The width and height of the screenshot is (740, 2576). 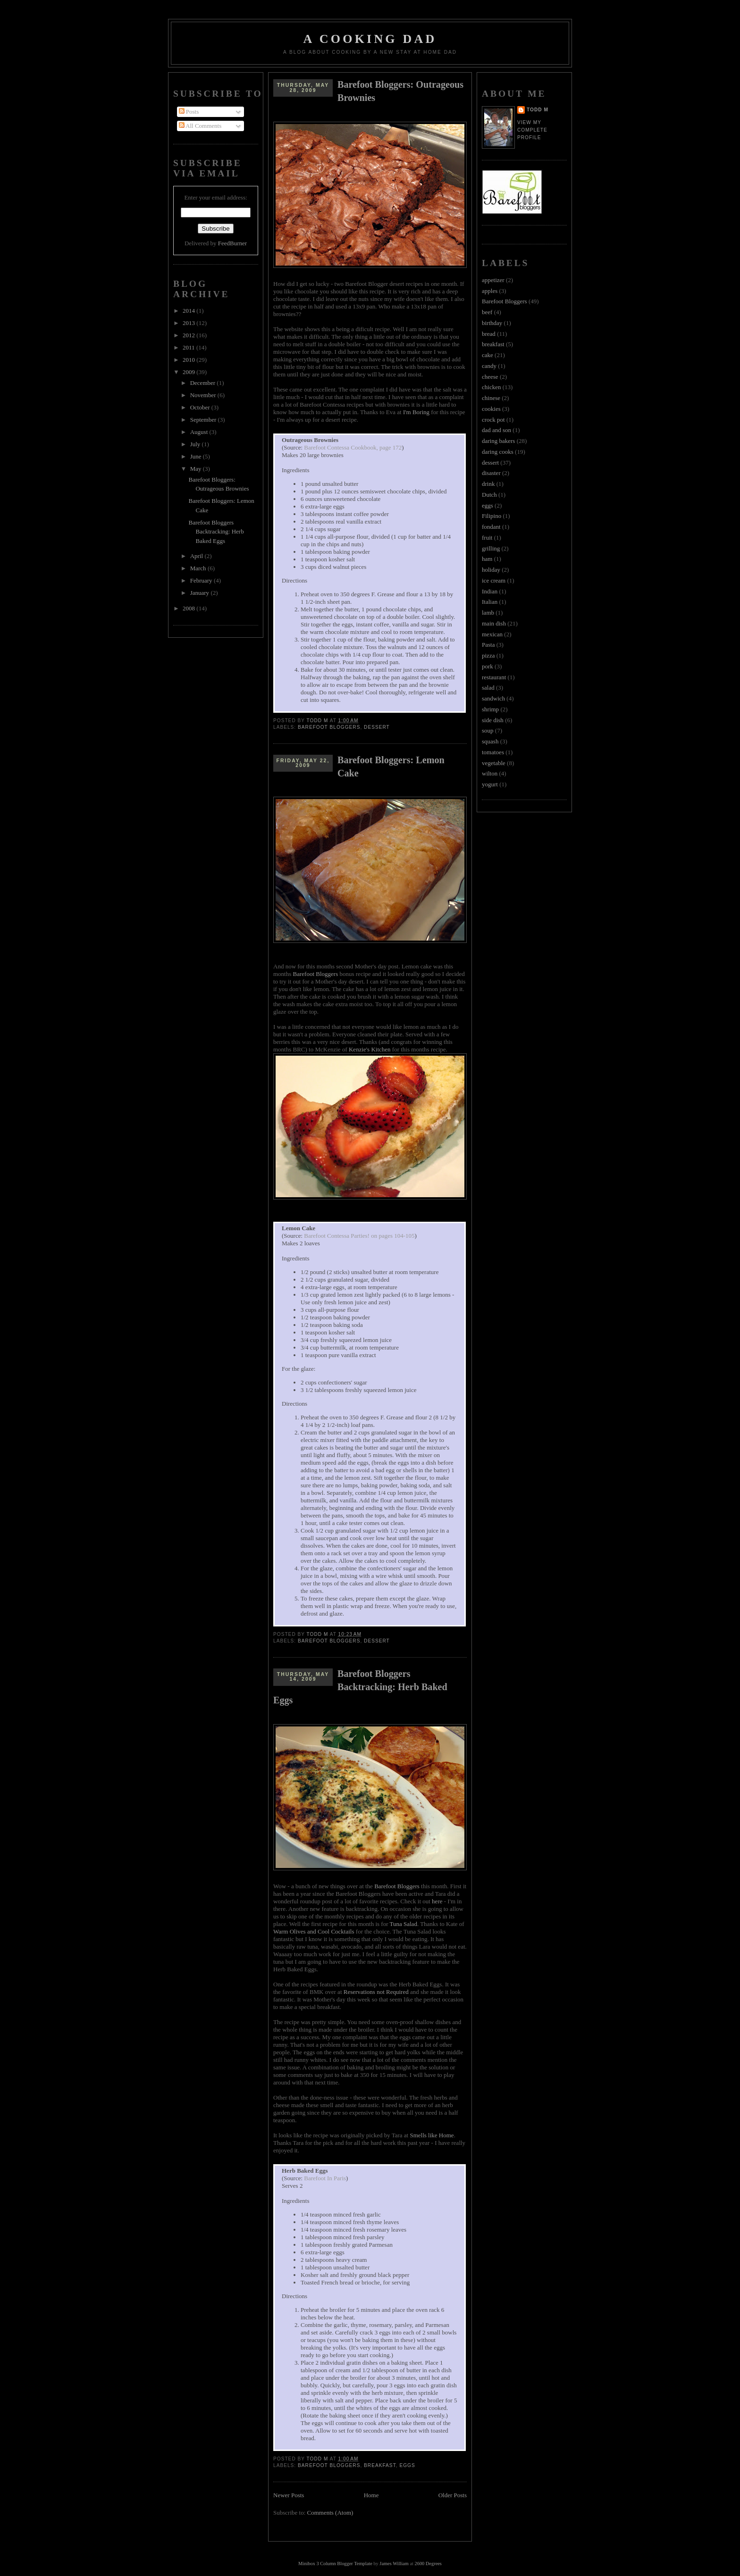 What do you see at coordinates (493, 763) in the screenshot?
I see `vegetable` at bounding box center [493, 763].